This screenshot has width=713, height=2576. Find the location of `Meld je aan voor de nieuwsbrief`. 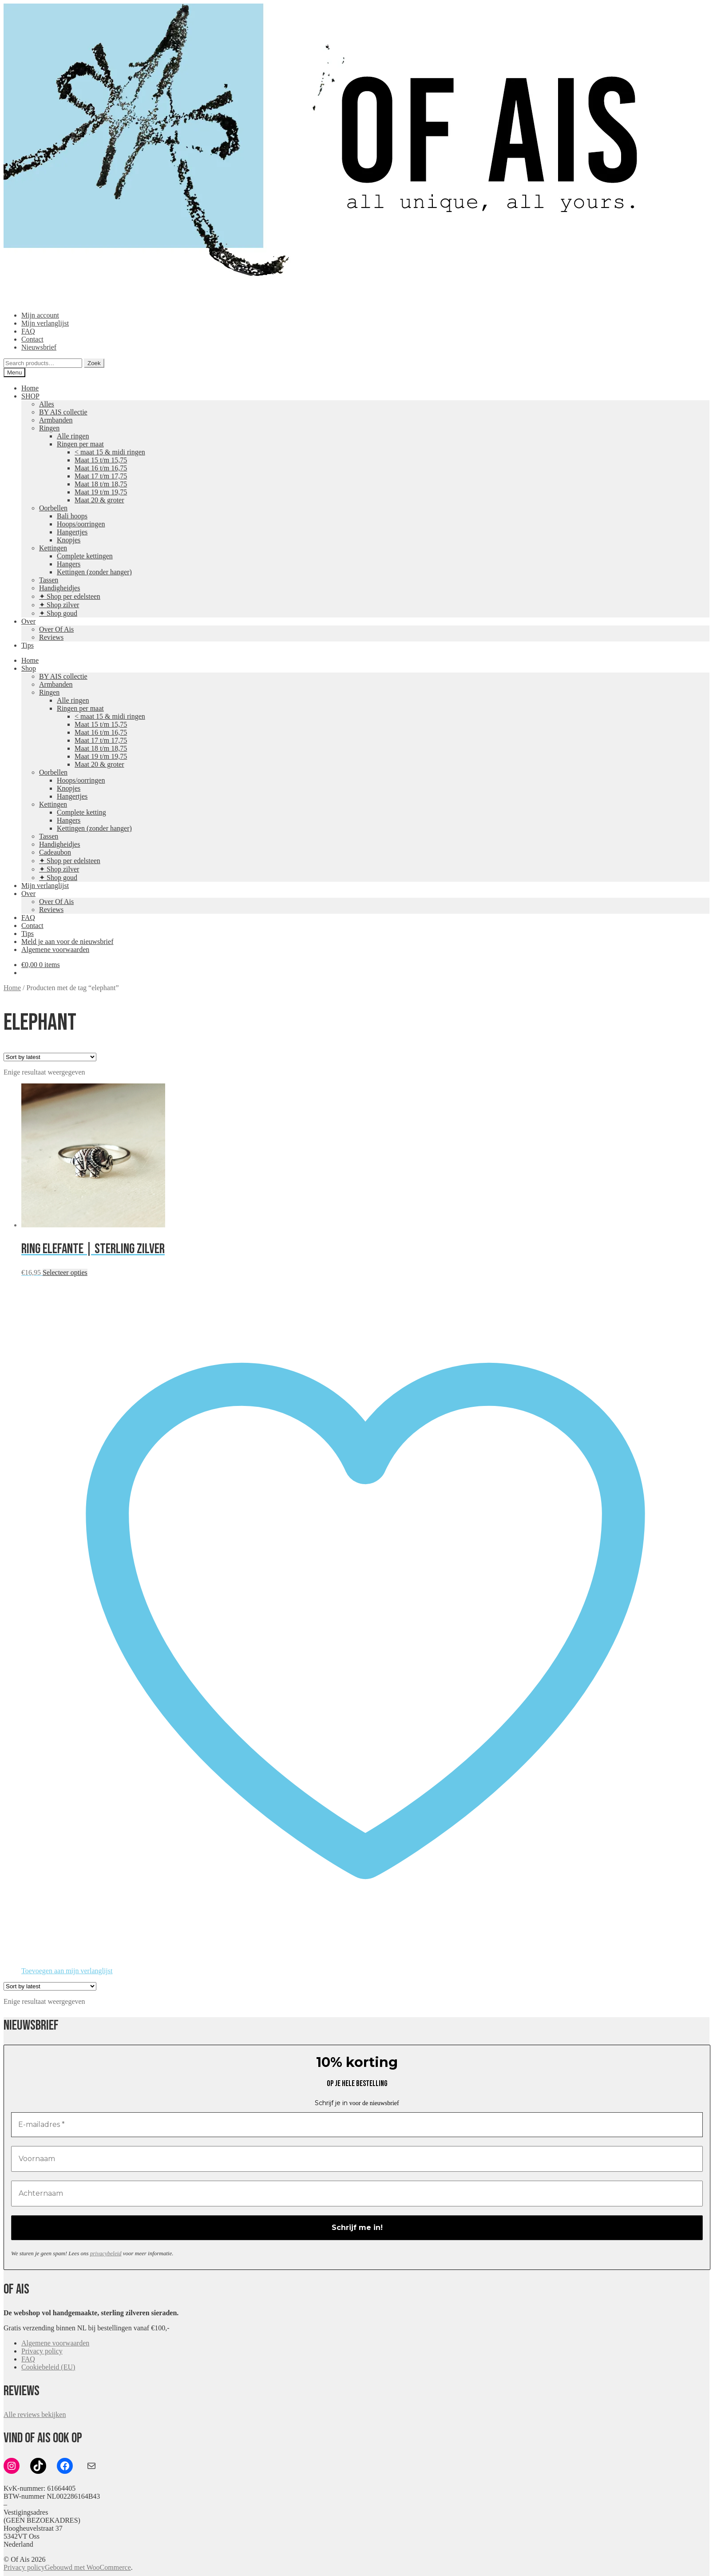

Meld je aan voor de nieuwsbrief is located at coordinates (67, 941).